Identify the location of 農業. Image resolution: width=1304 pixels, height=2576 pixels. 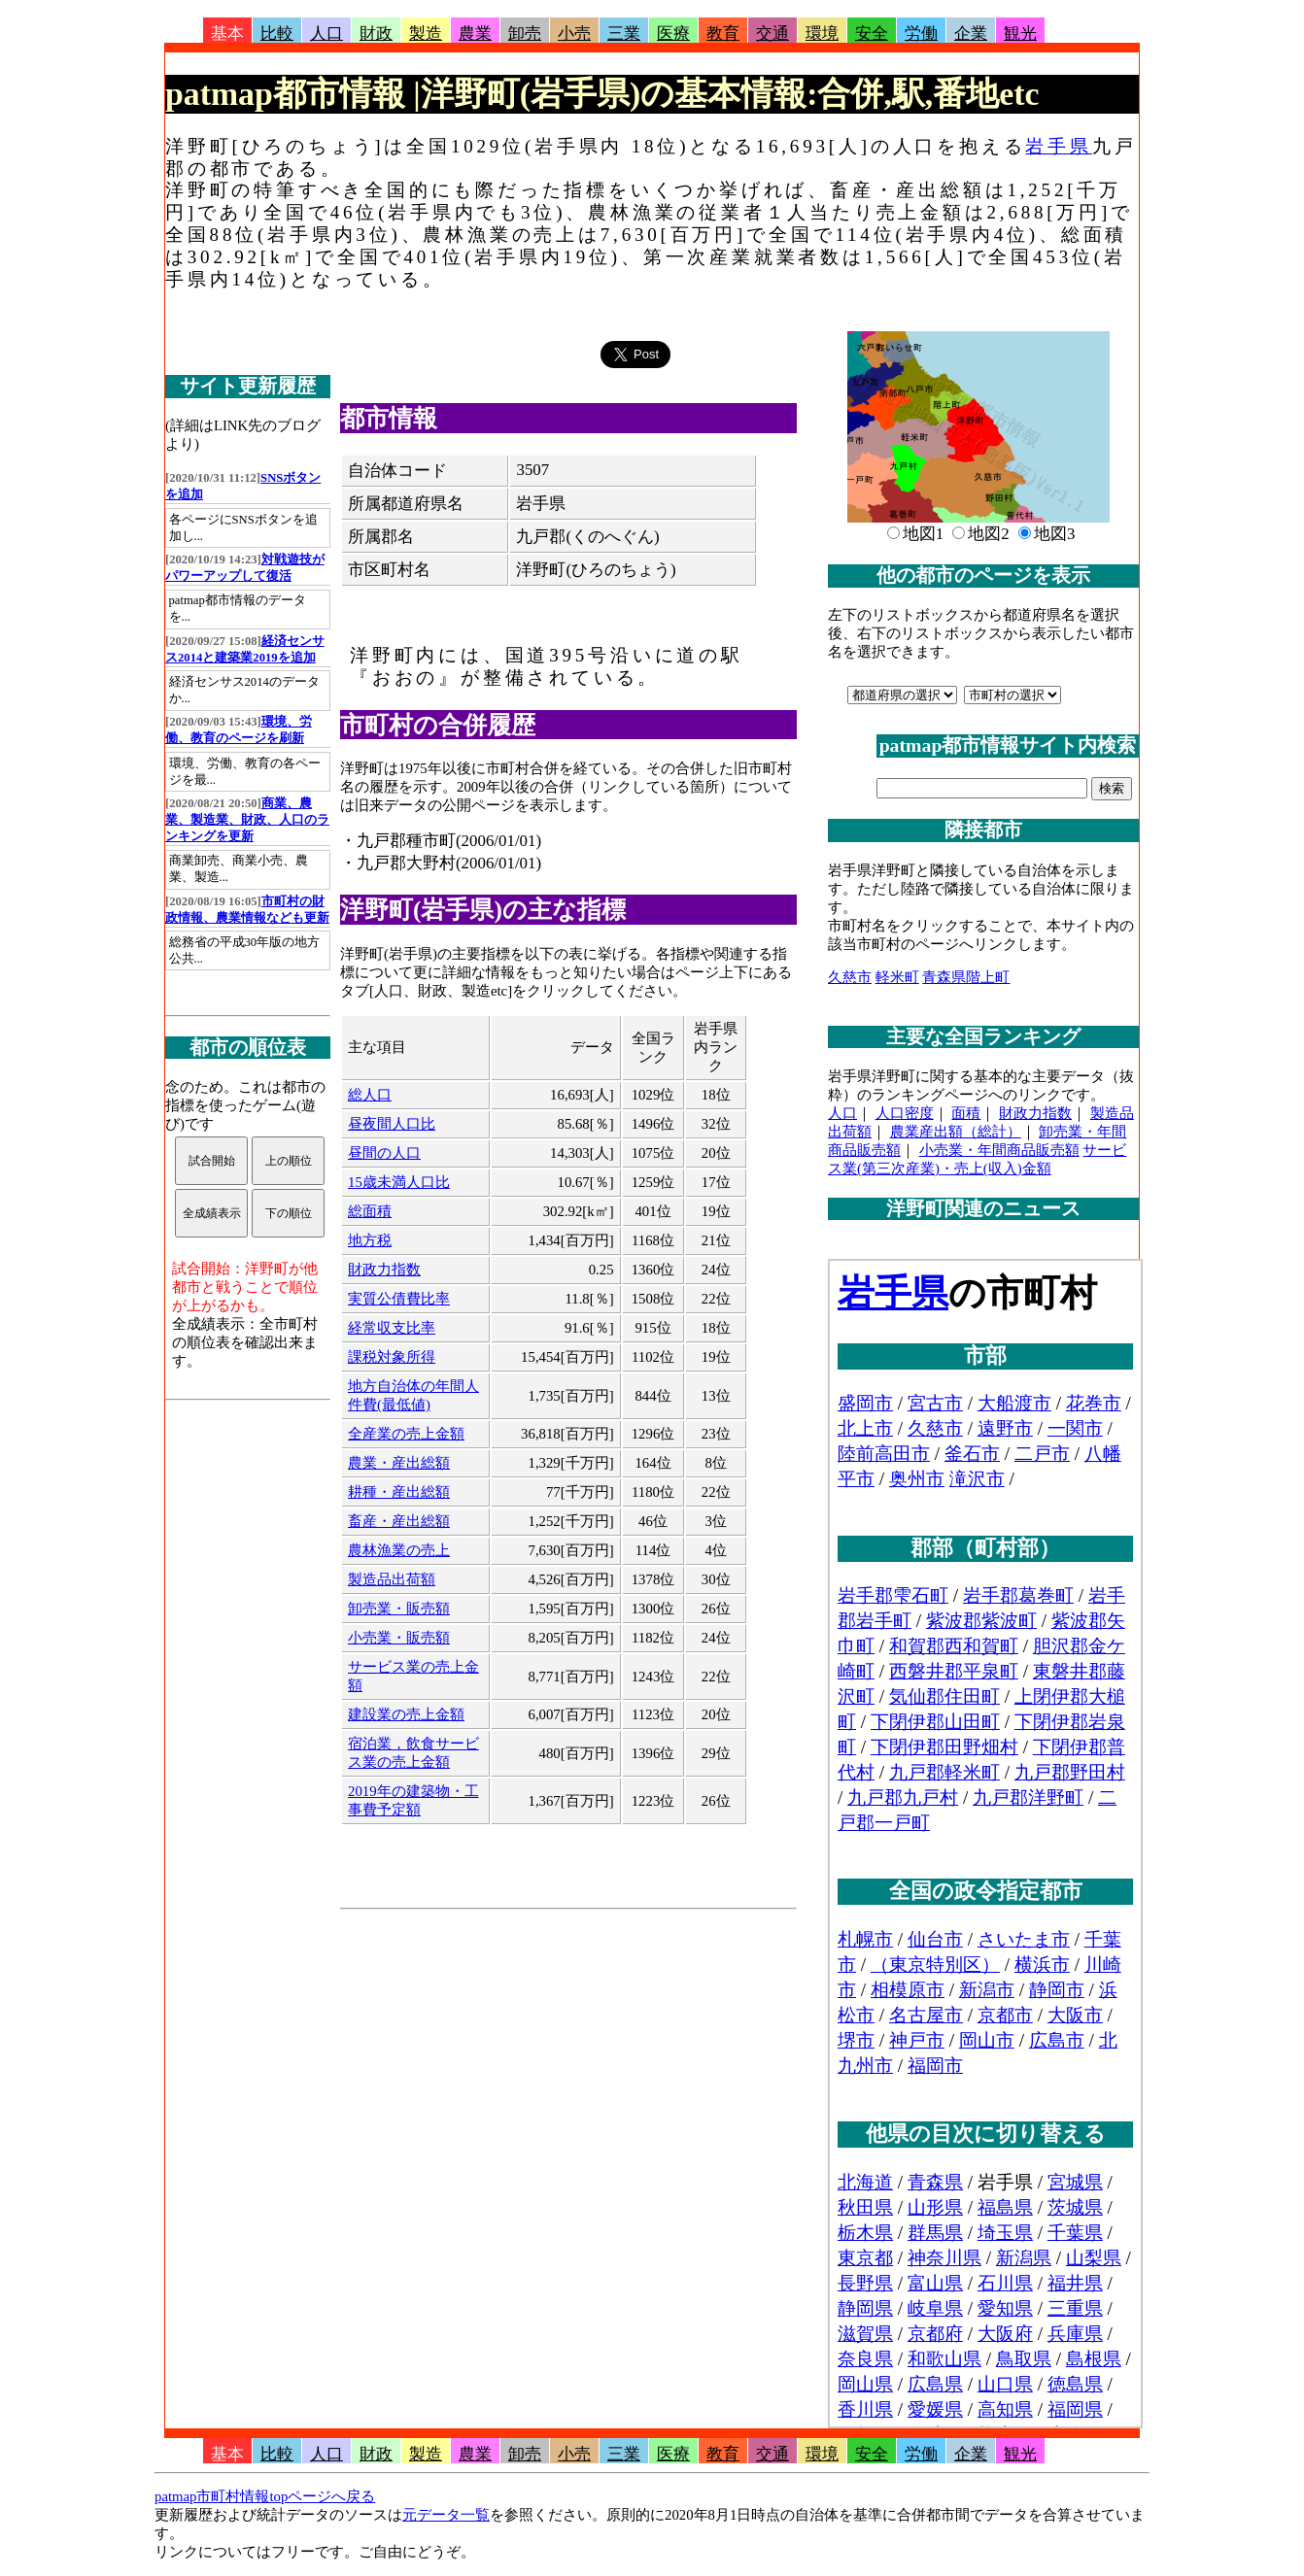
(475, 33).